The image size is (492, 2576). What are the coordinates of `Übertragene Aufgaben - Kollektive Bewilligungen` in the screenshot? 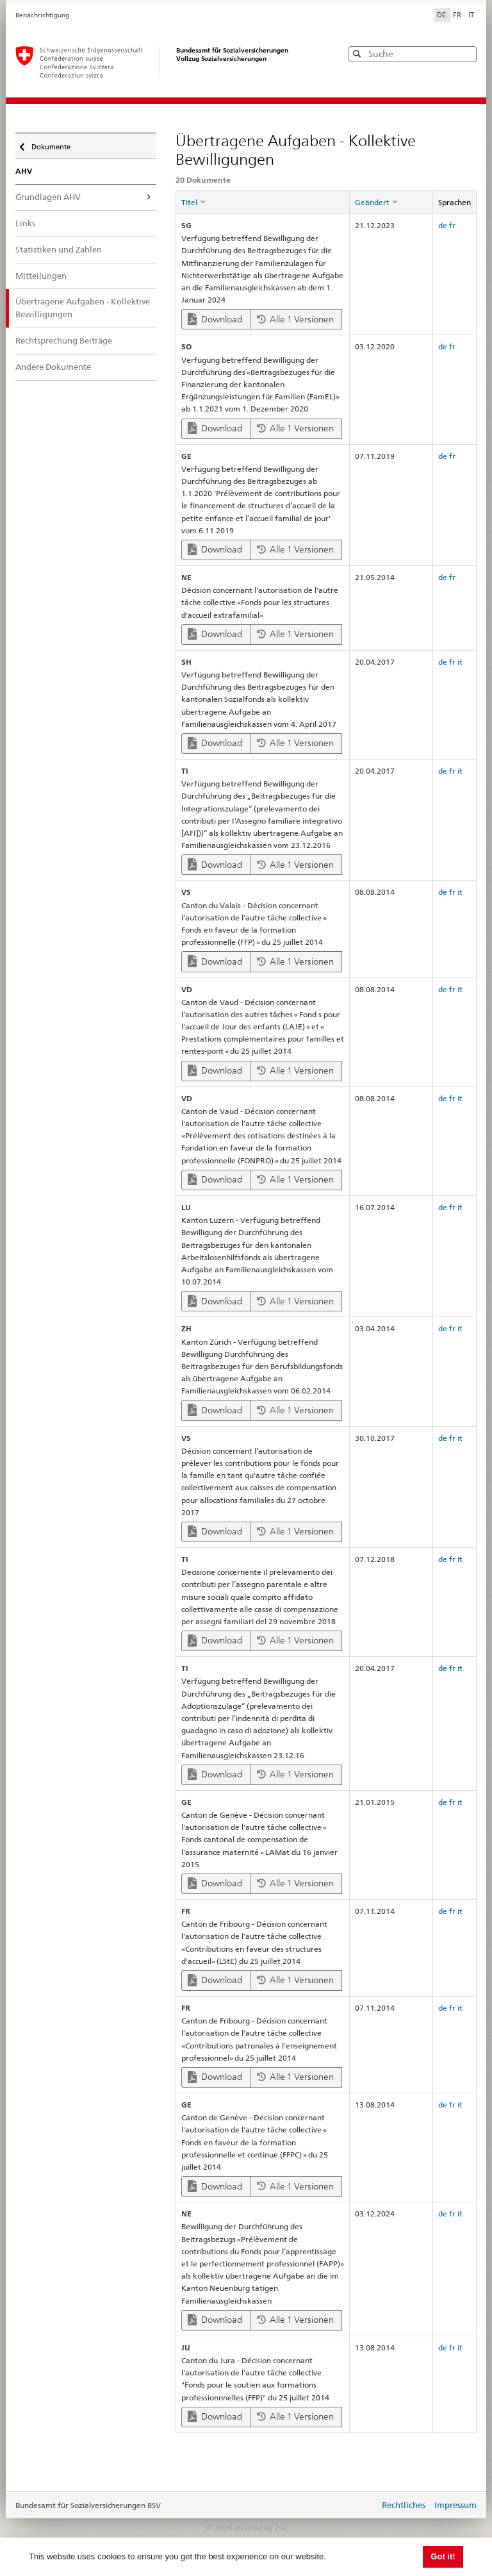 It's located at (82, 307).